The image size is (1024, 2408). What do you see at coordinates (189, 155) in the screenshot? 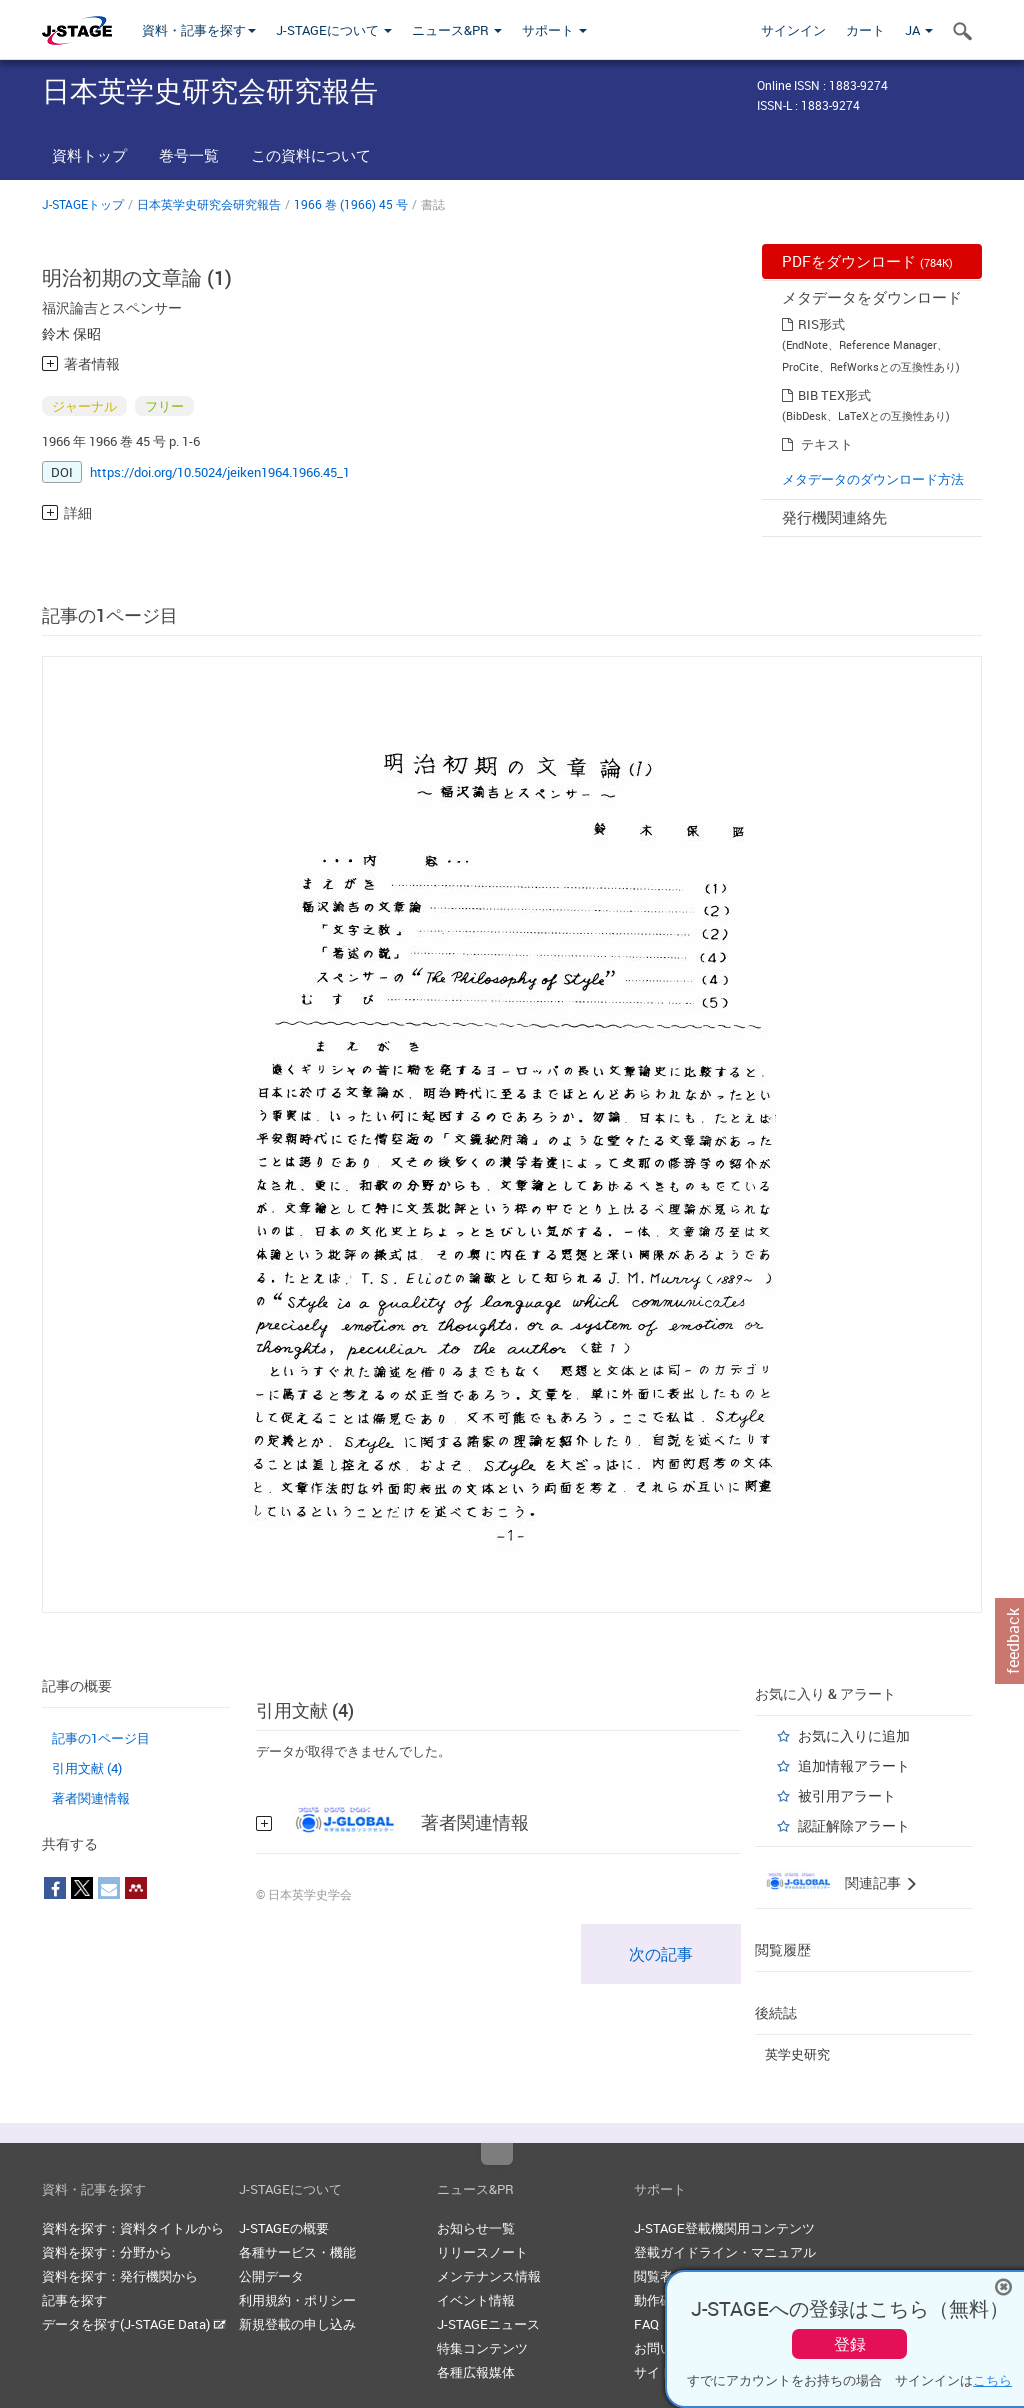
I see `巻号一覧` at bounding box center [189, 155].